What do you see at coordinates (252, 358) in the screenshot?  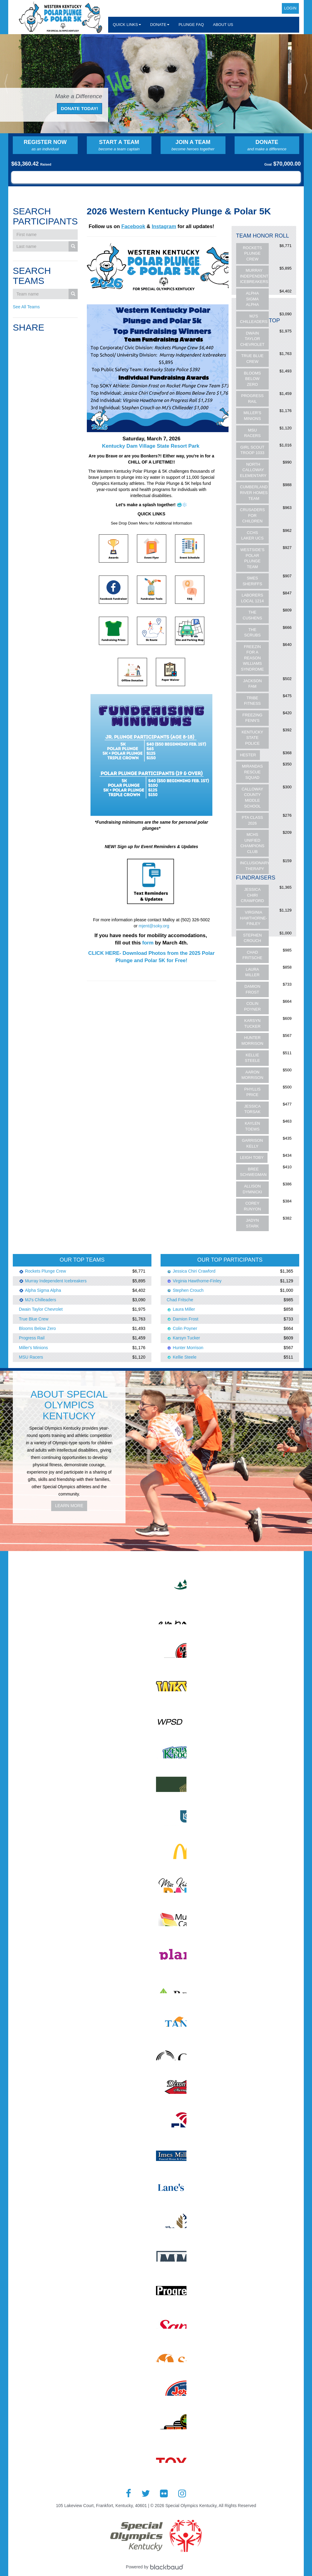 I see `True Blue Crew` at bounding box center [252, 358].